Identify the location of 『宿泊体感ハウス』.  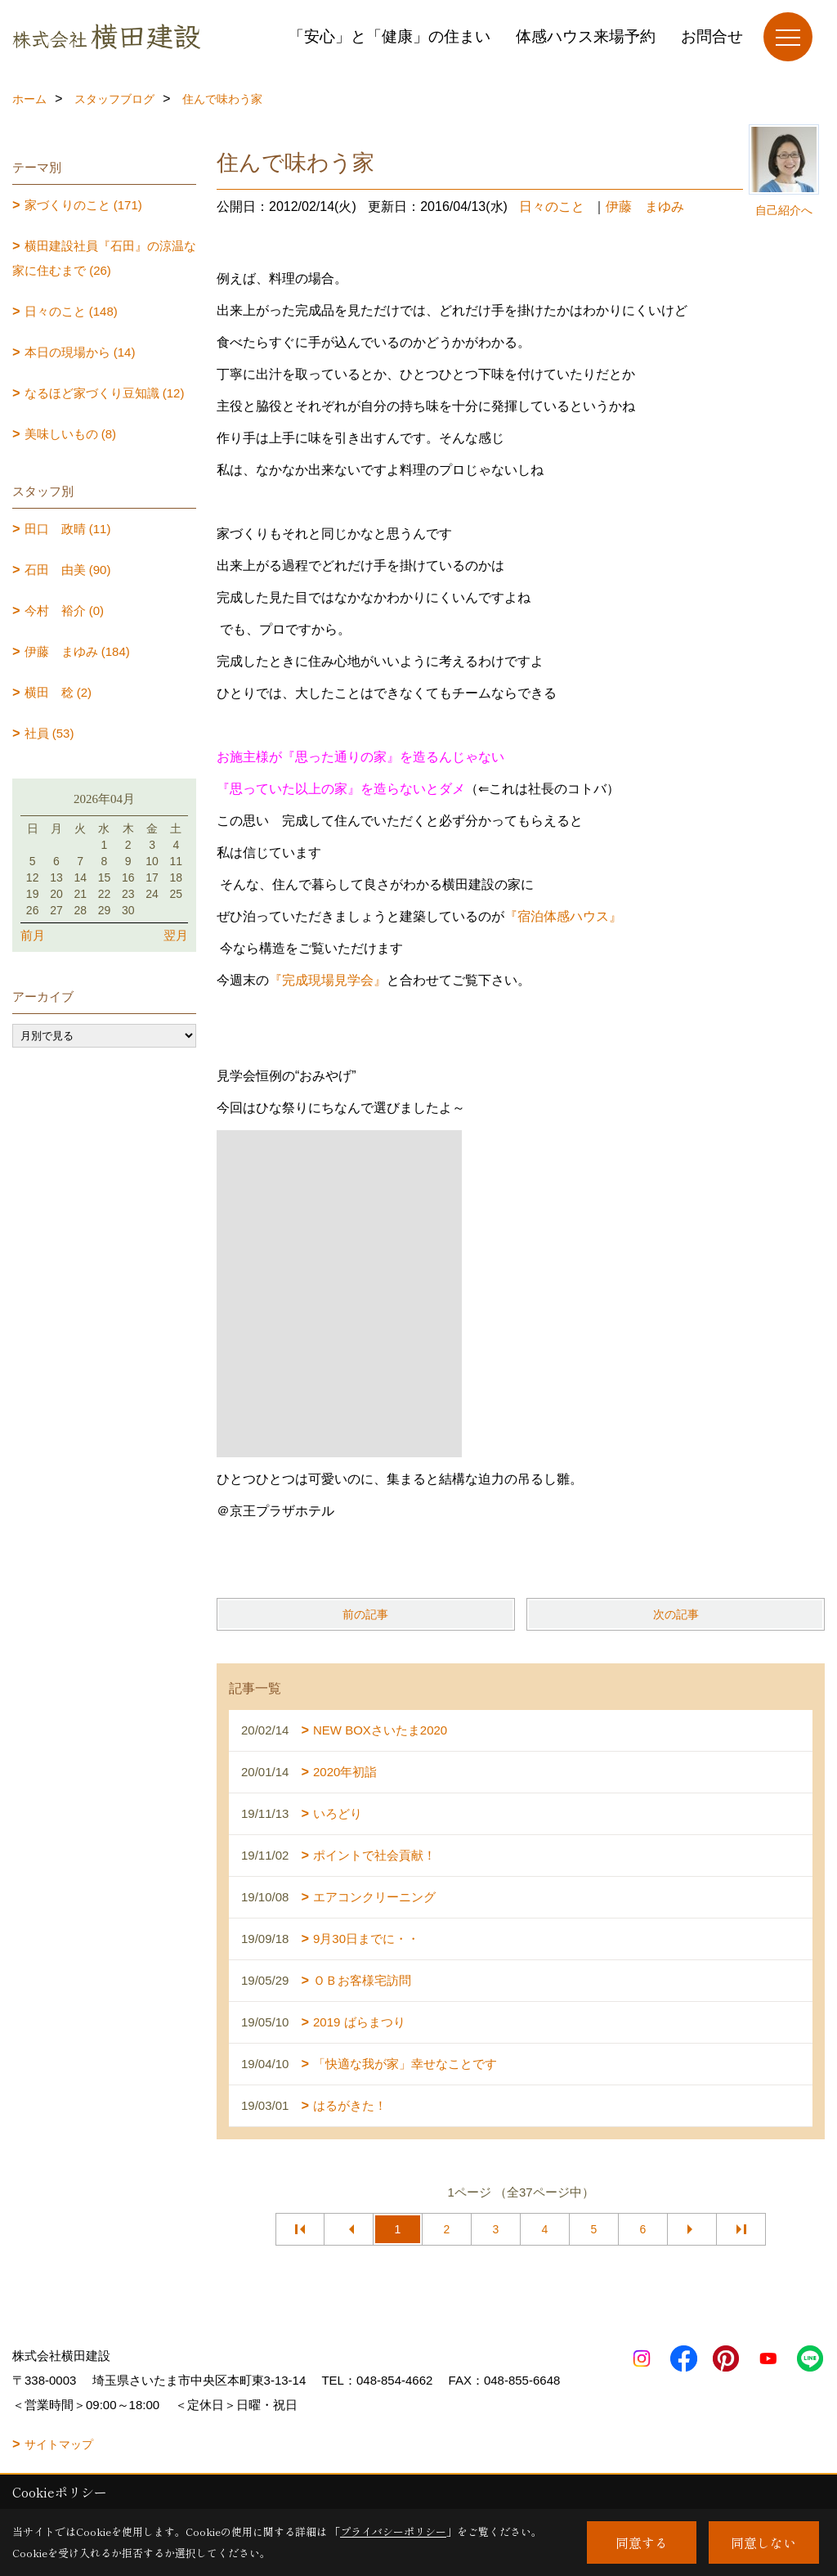
(563, 916).